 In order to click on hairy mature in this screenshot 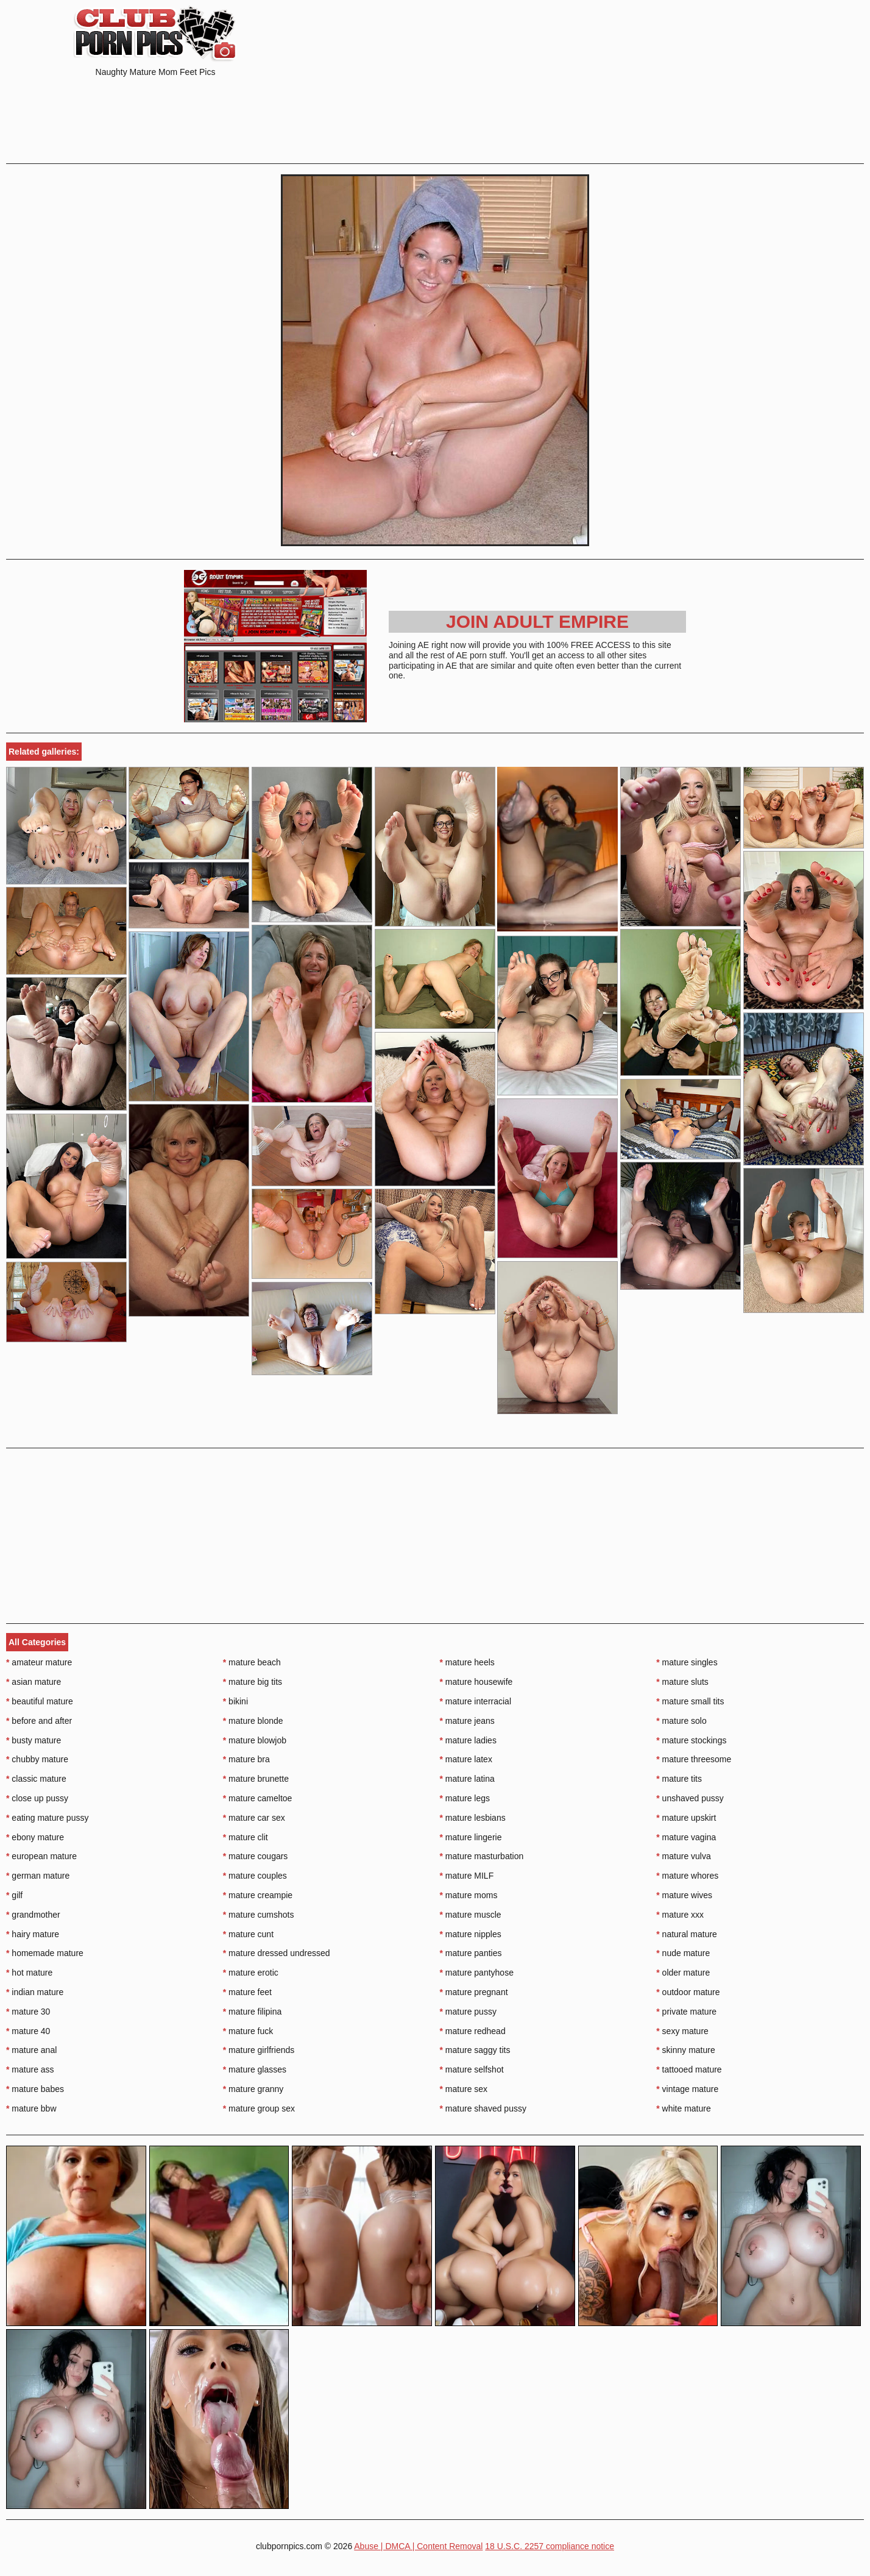, I will do `click(32, 1934)`.